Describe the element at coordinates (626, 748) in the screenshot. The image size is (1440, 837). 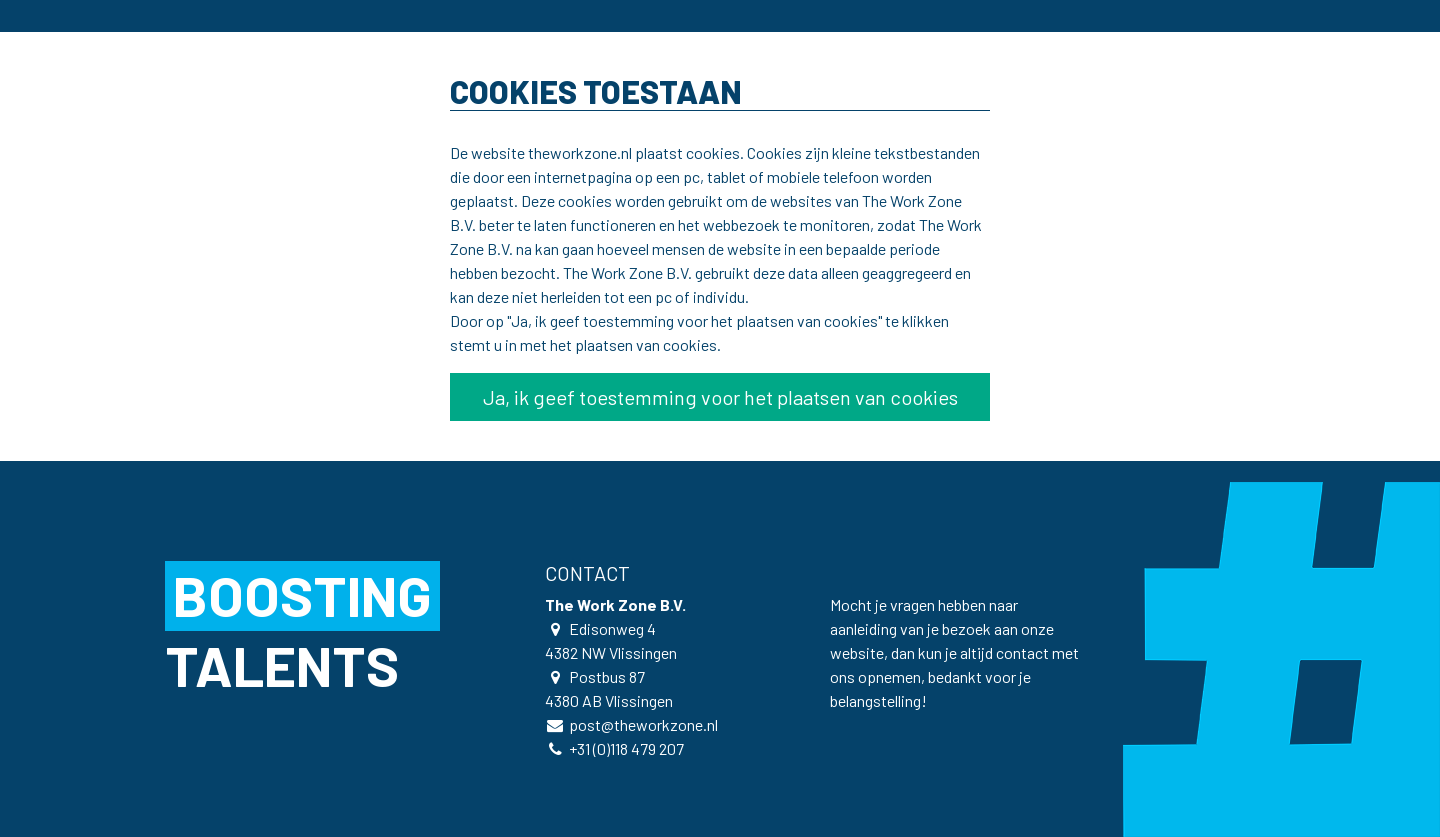
I see `+31 (0)118 479 207` at that location.